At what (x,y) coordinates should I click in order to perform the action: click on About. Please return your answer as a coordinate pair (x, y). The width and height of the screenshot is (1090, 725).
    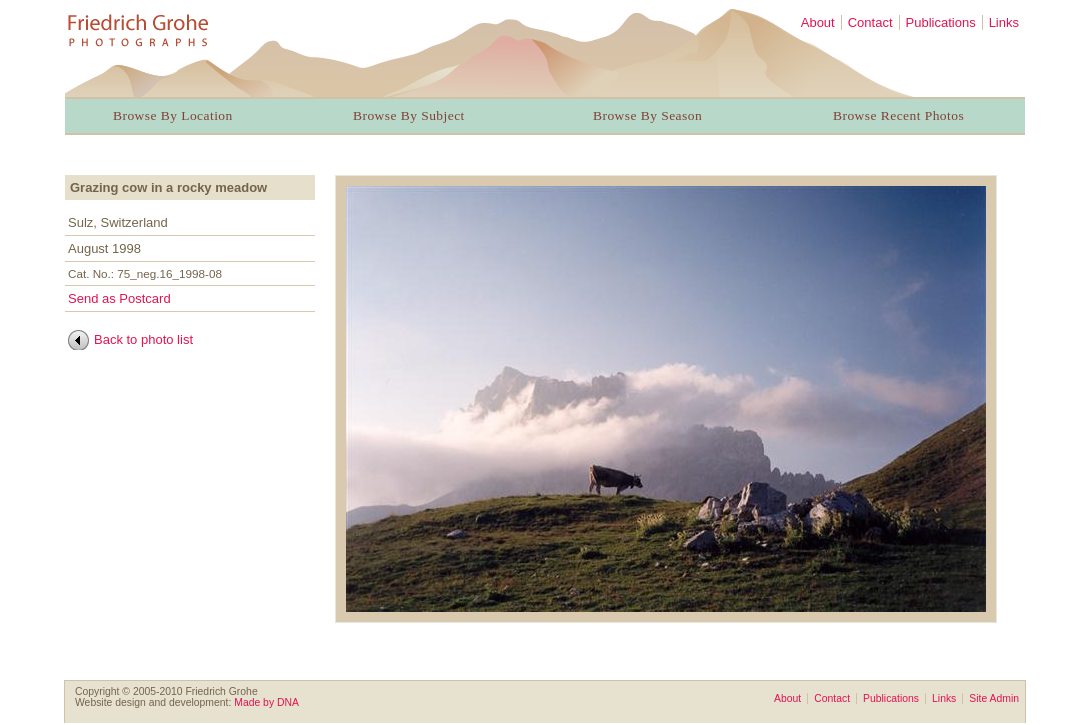
    Looking at the image, I should click on (818, 22).